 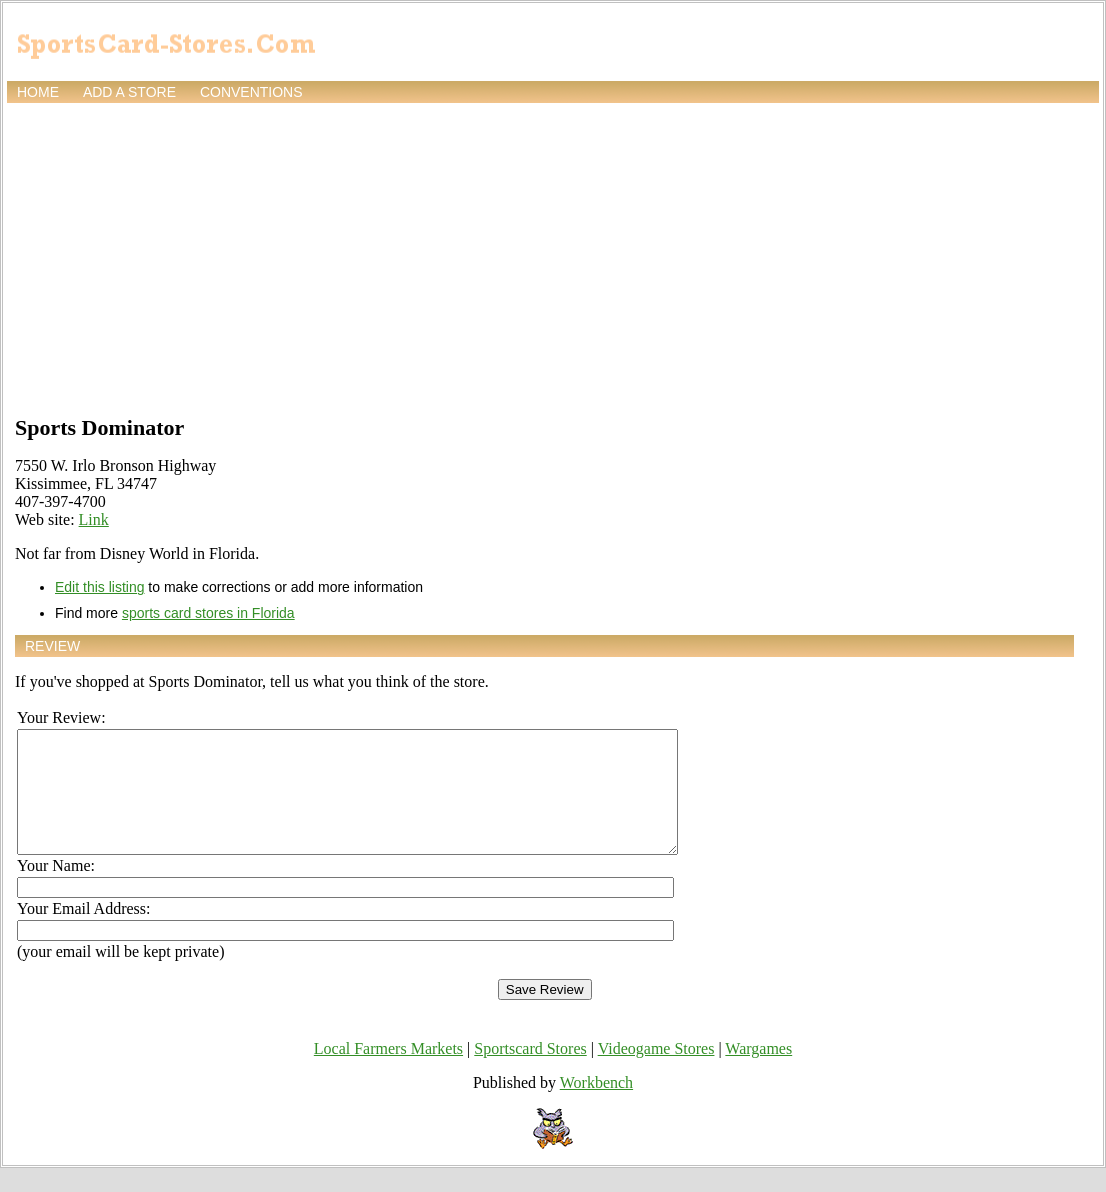 I want to click on Wargames, so click(x=758, y=1072).